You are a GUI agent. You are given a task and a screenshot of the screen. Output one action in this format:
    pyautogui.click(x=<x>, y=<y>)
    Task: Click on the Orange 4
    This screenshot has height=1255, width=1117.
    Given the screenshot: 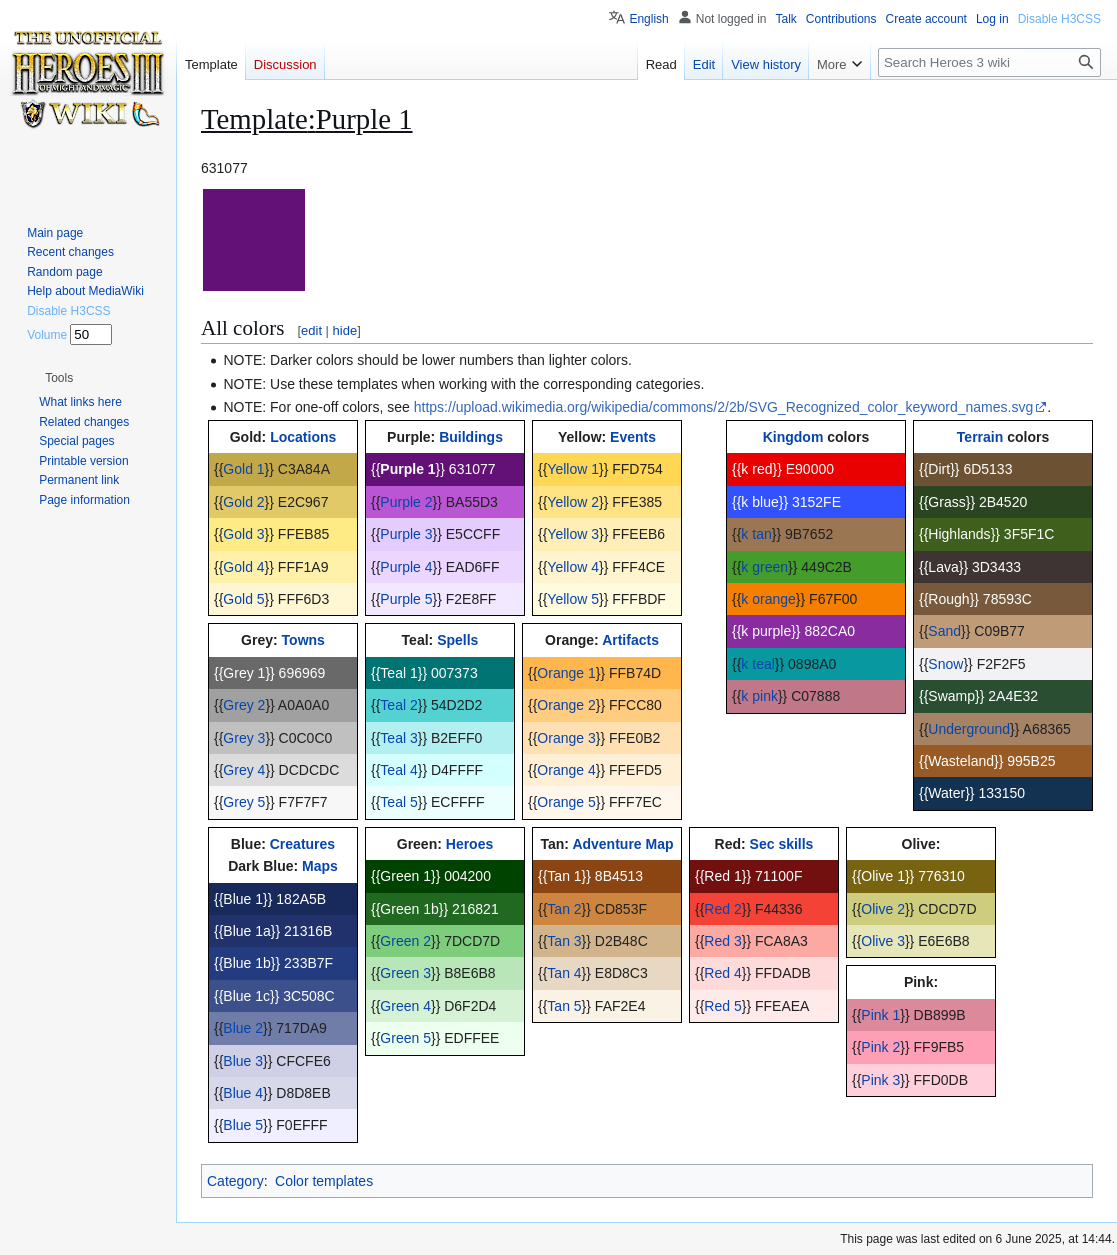 What is the action you would take?
    pyautogui.click(x=566, y=770)
    